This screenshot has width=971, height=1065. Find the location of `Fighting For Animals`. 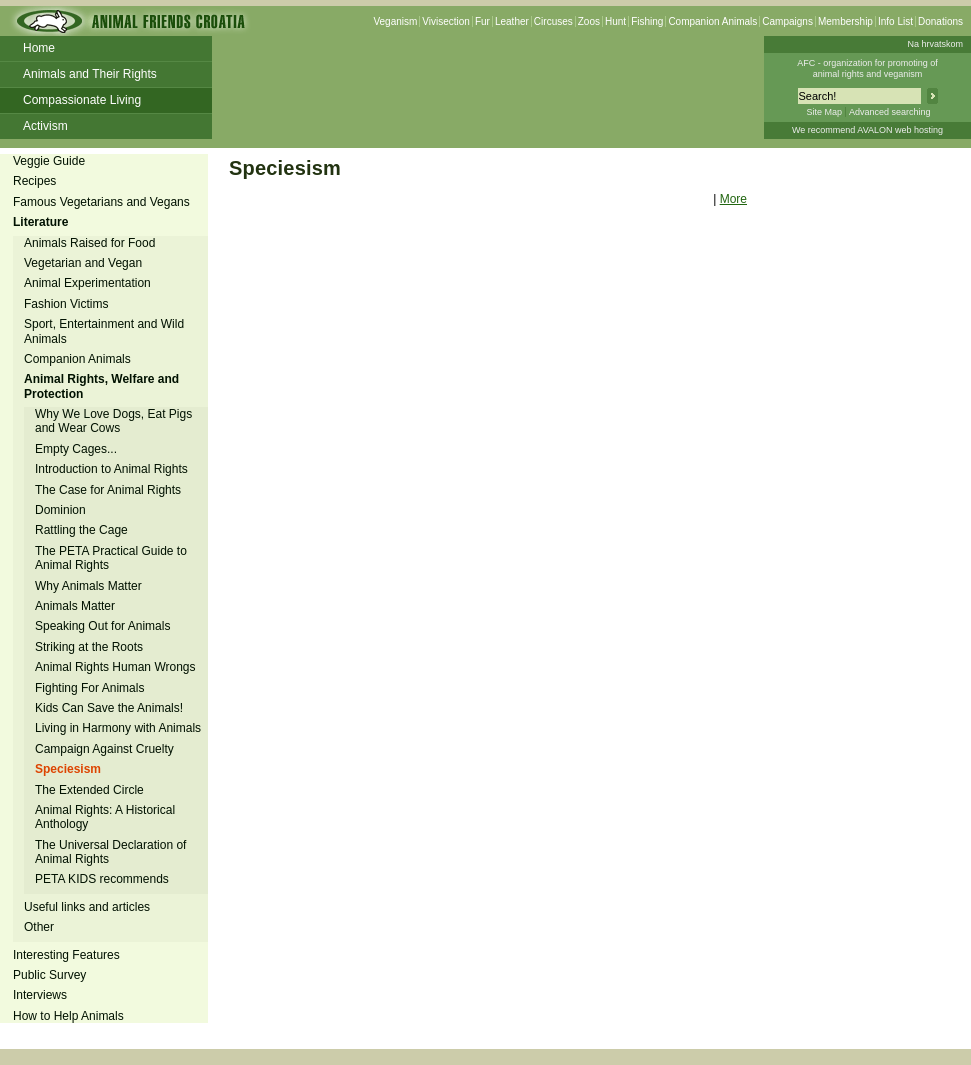

Fighting For Animals is located at coordinates (89, 688).